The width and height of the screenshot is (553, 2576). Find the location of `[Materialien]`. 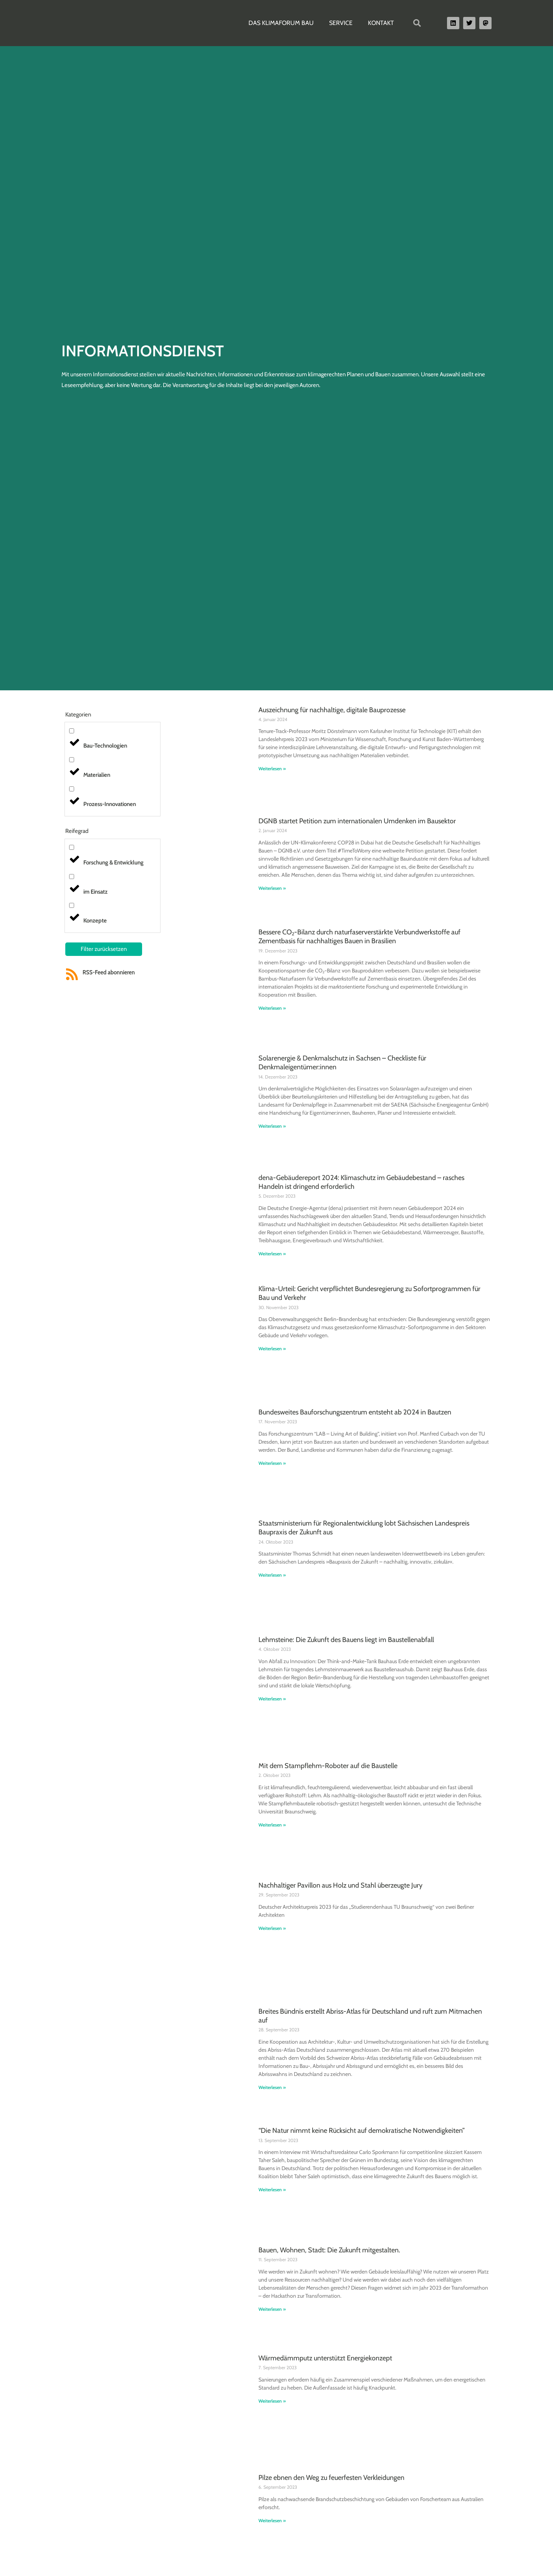

[Materialien] is located at coordinates (71, 759).